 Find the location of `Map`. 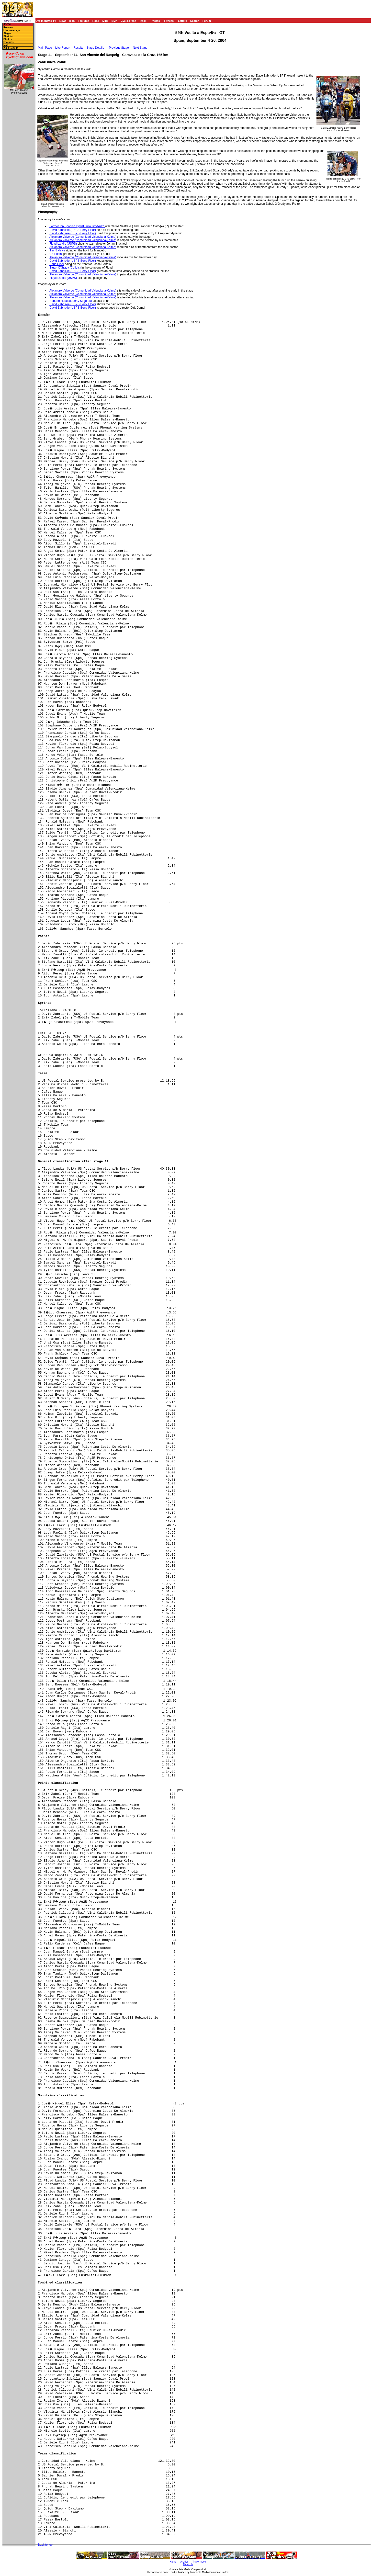

Map is located at coordinates (5, 45).